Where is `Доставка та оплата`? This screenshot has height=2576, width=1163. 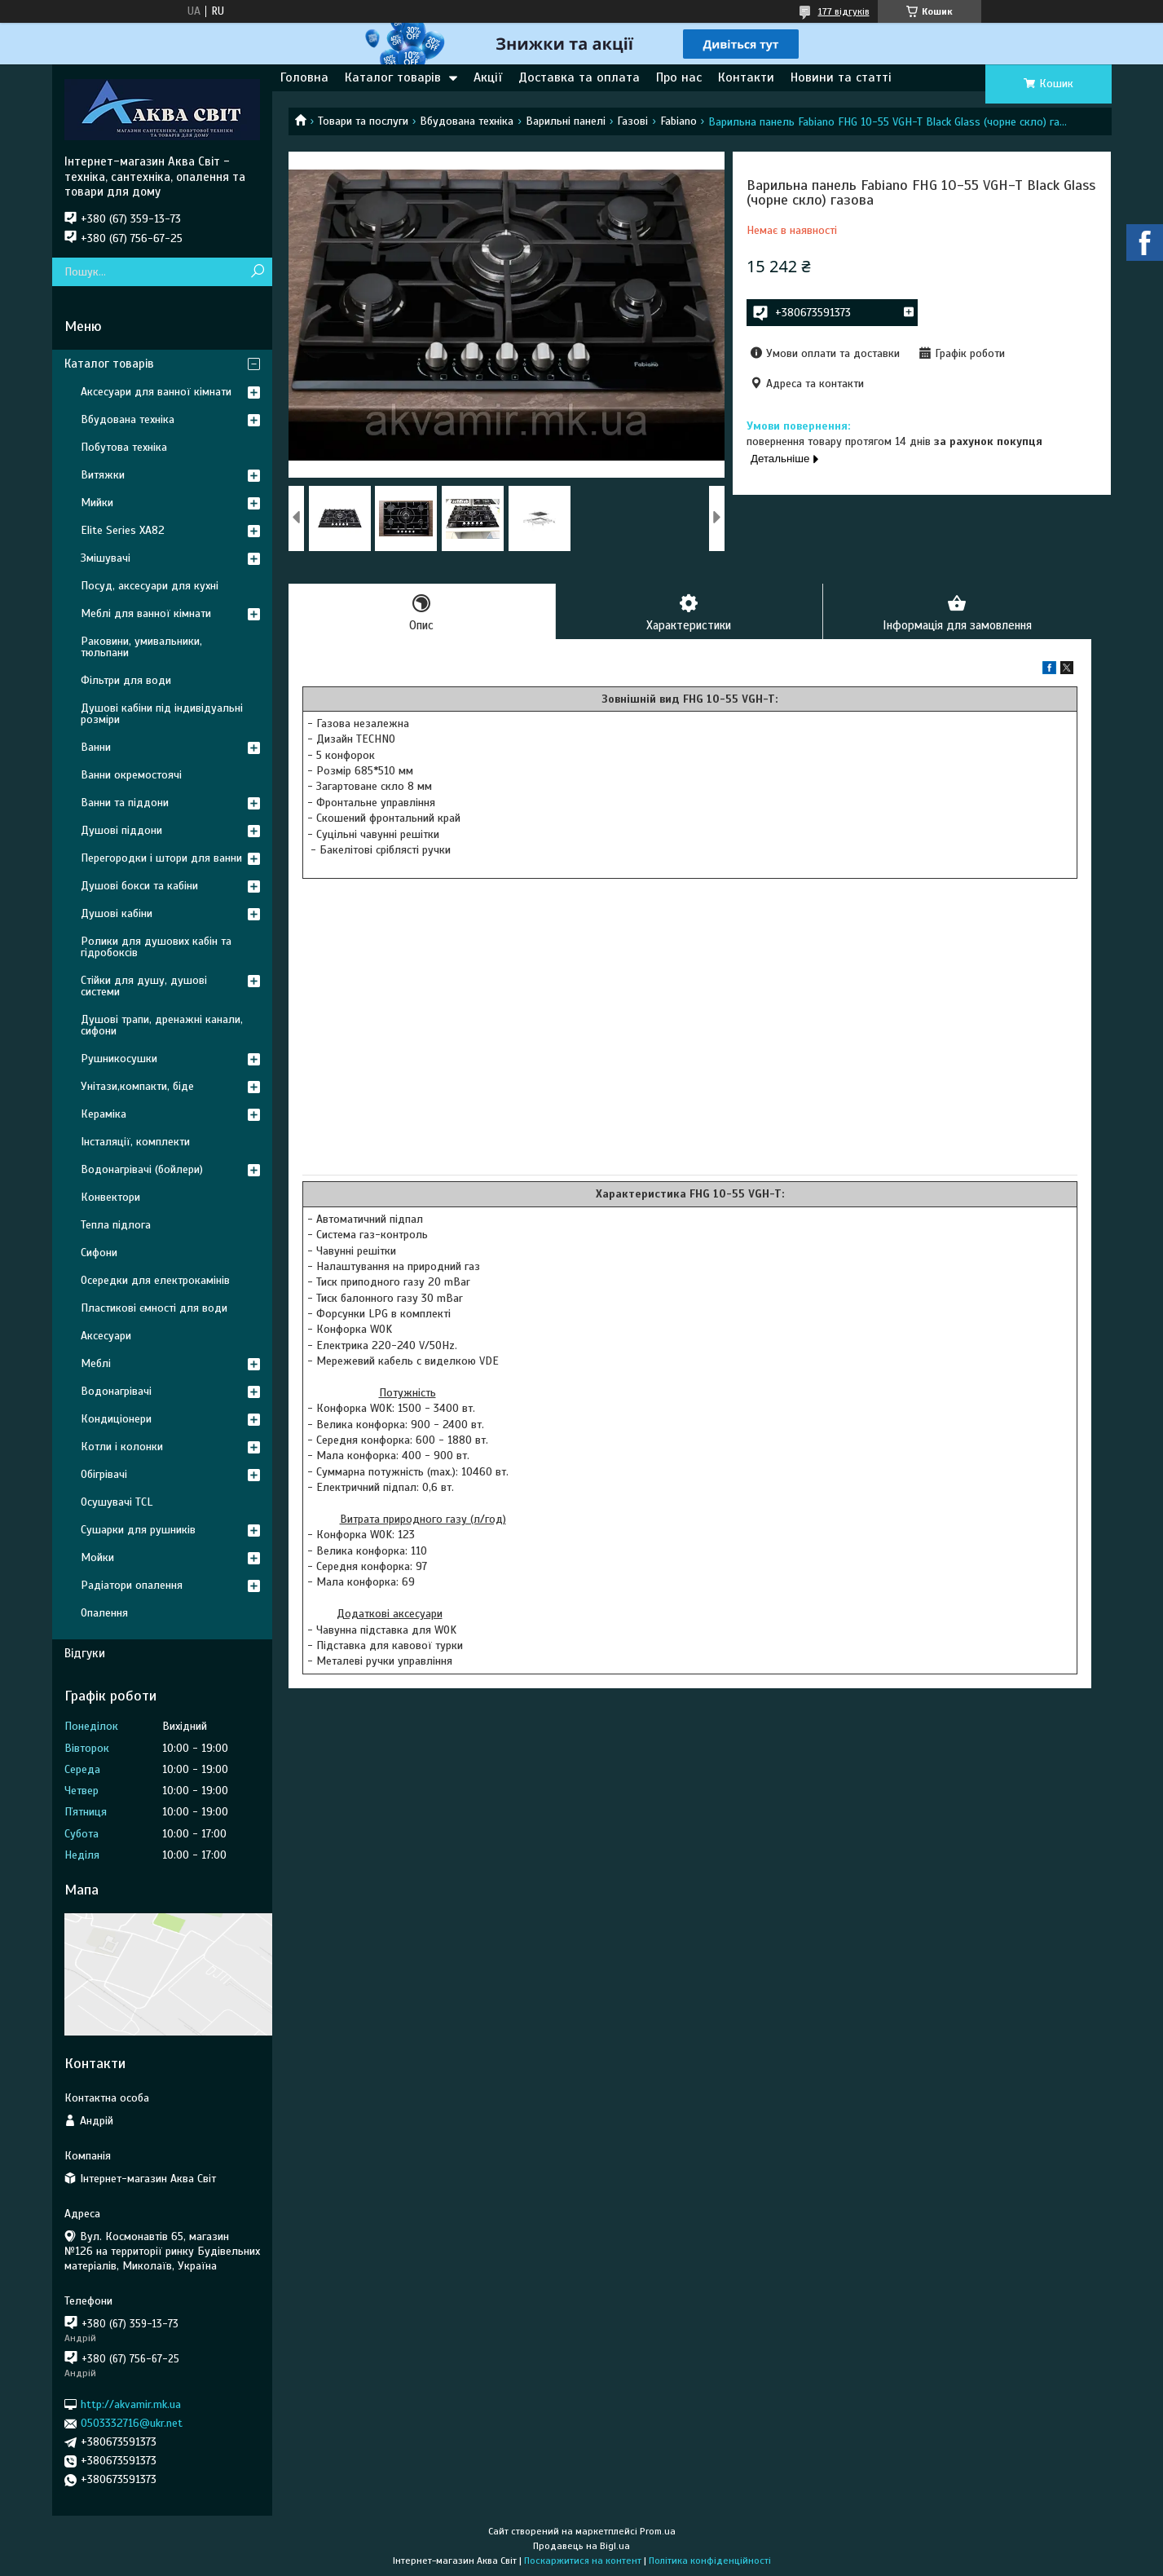 Доставка та оплата is located at coordinates (579, 77).